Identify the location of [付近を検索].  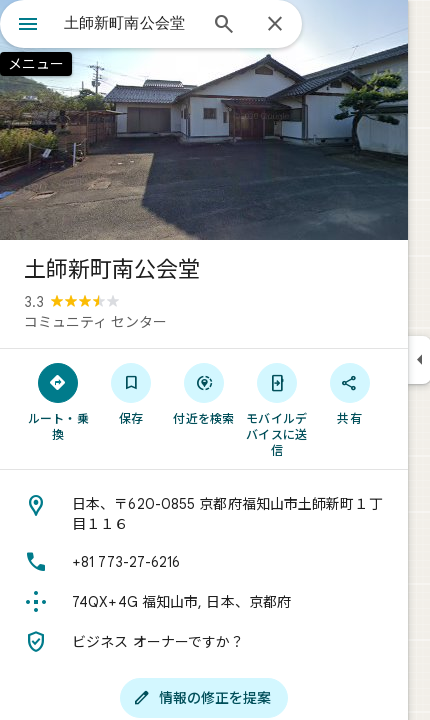
(204, 393).